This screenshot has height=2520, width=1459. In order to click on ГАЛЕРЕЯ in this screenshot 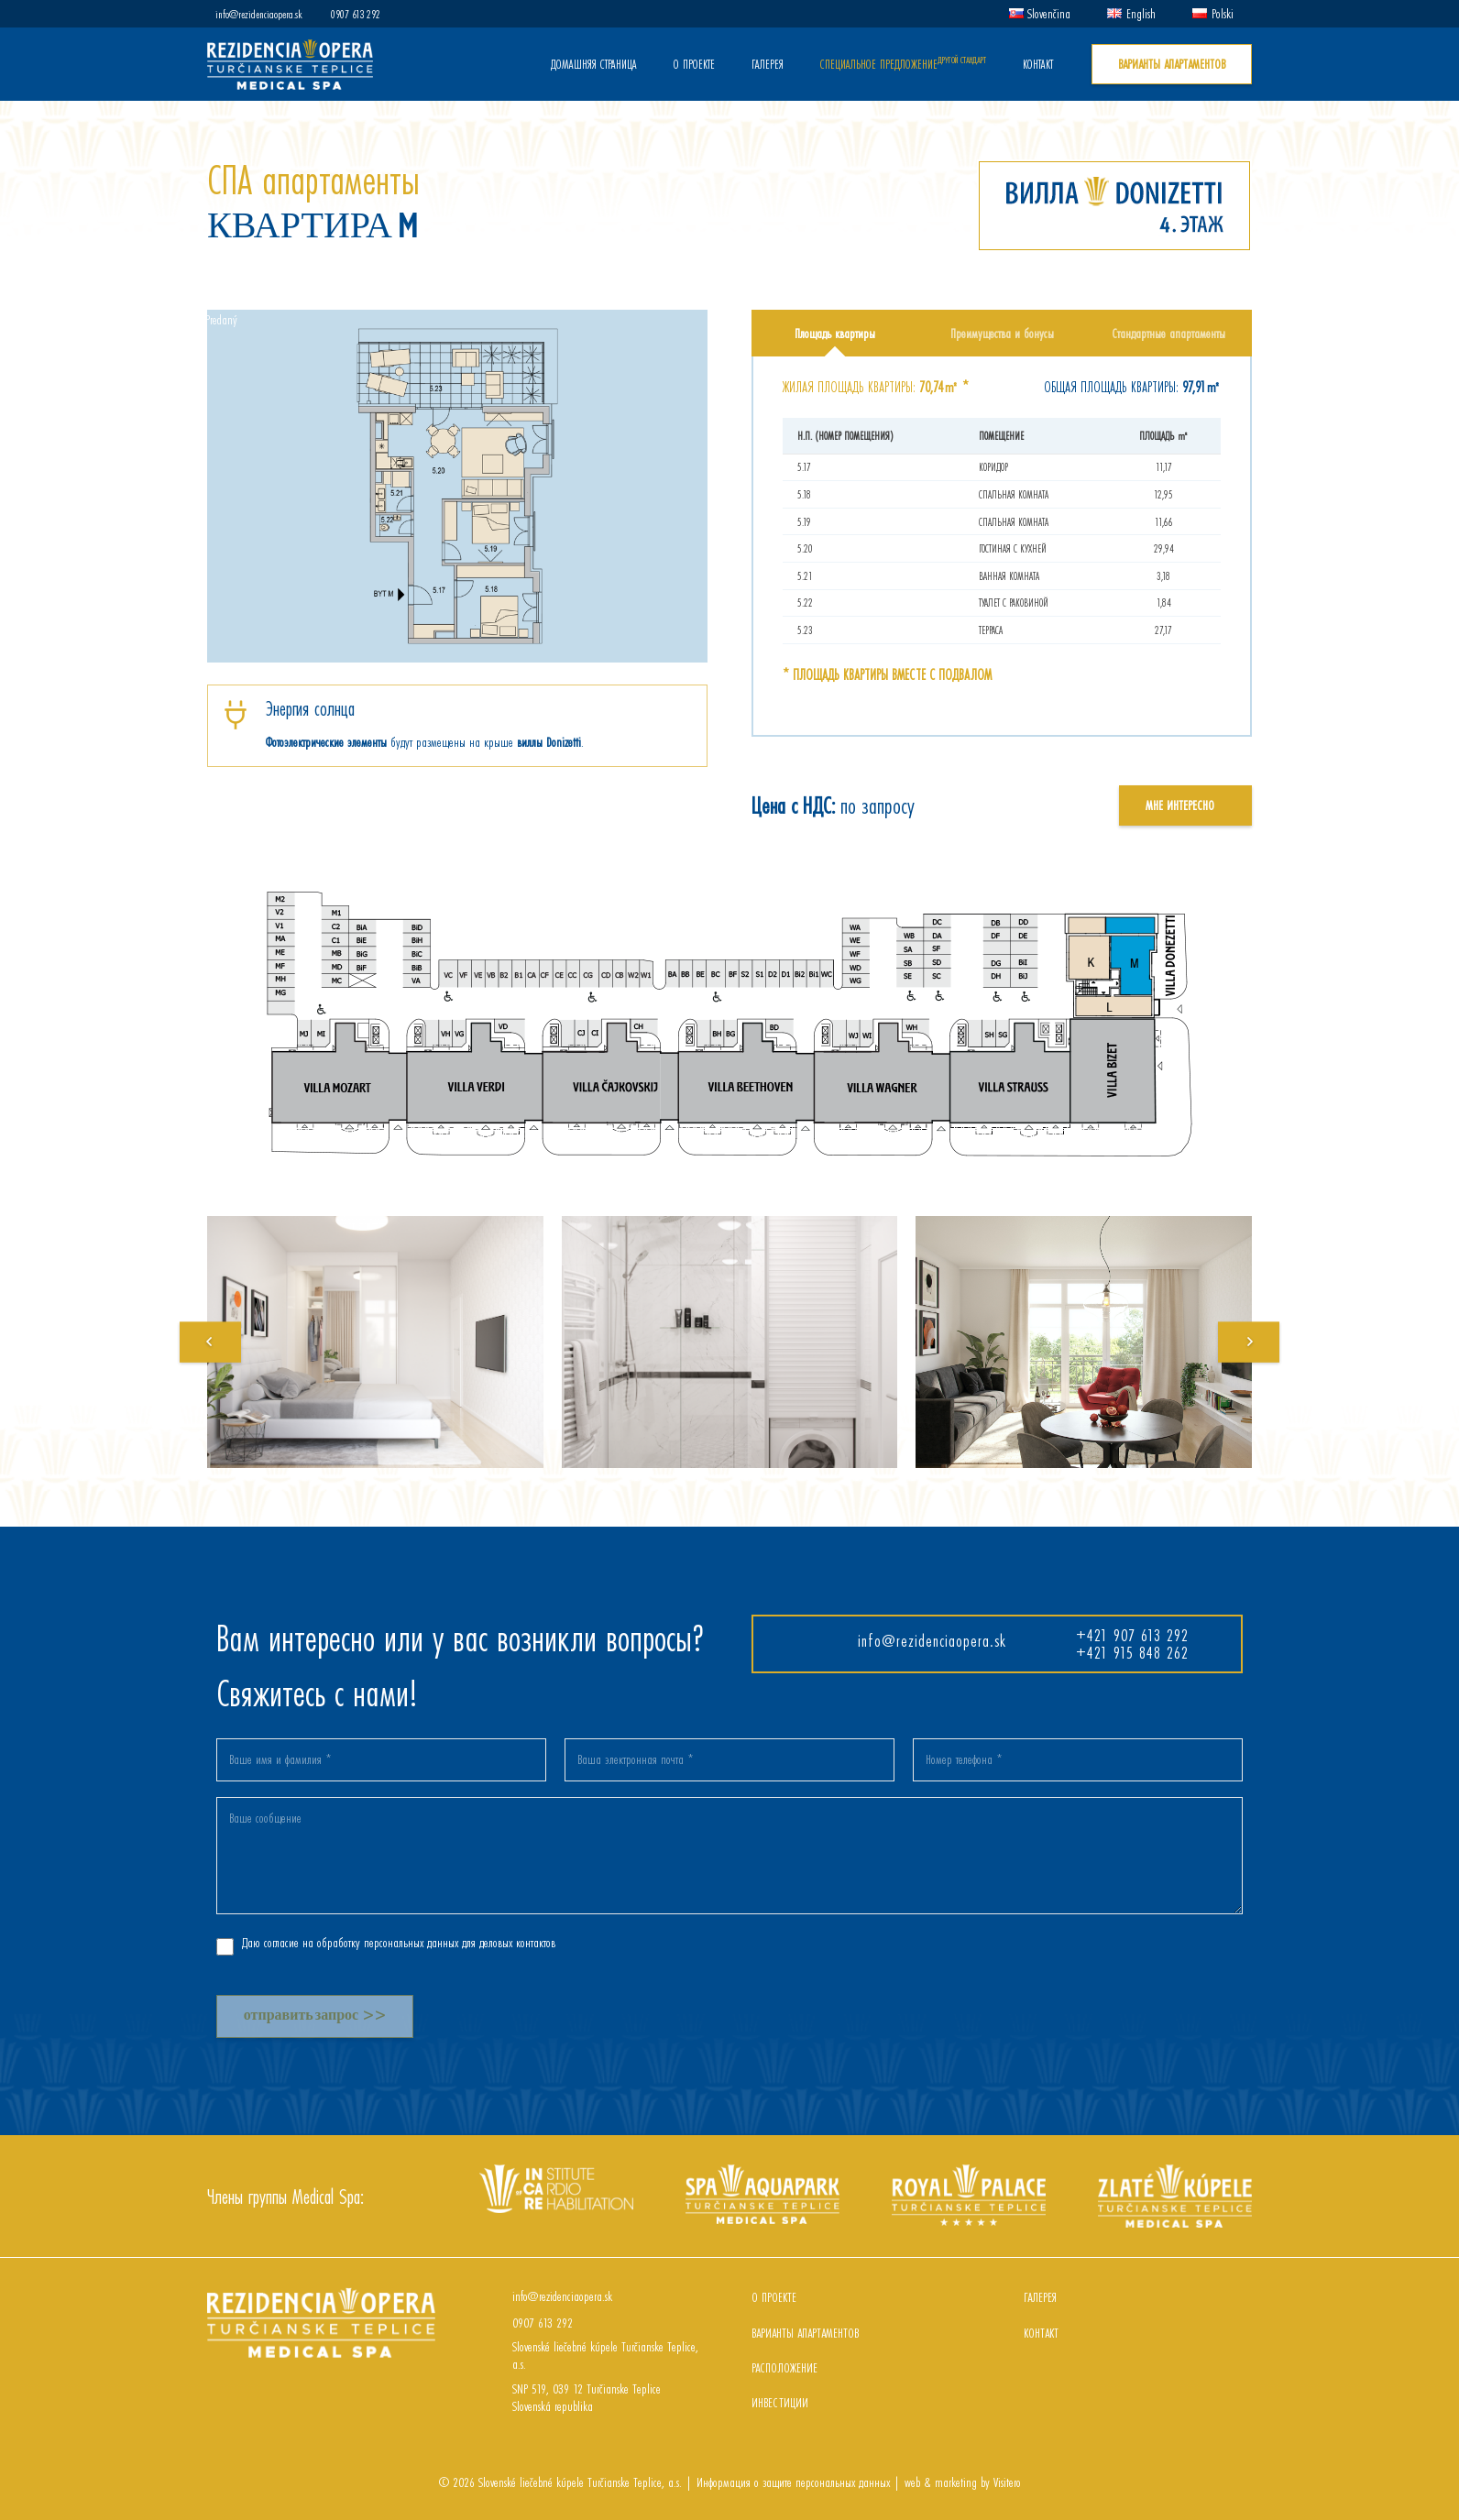, I will do `click(1040, 2296)`.